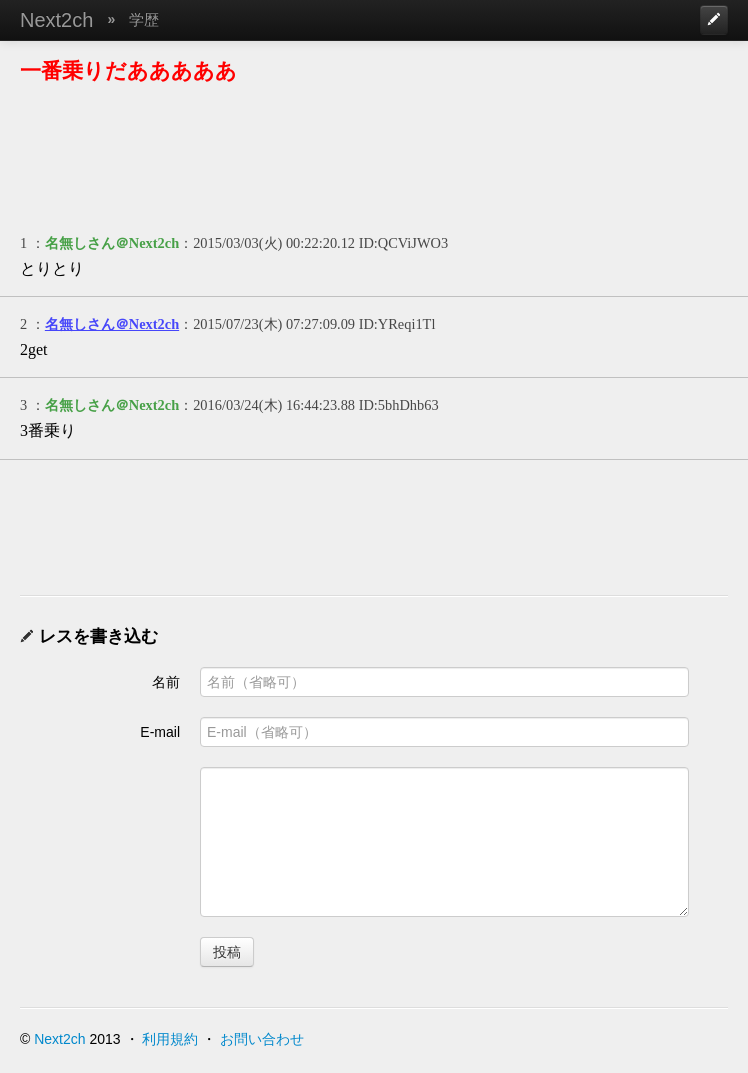  Describe the element at coordinates (56, 20) in the screenshot. I see `Next2ch` at that location.